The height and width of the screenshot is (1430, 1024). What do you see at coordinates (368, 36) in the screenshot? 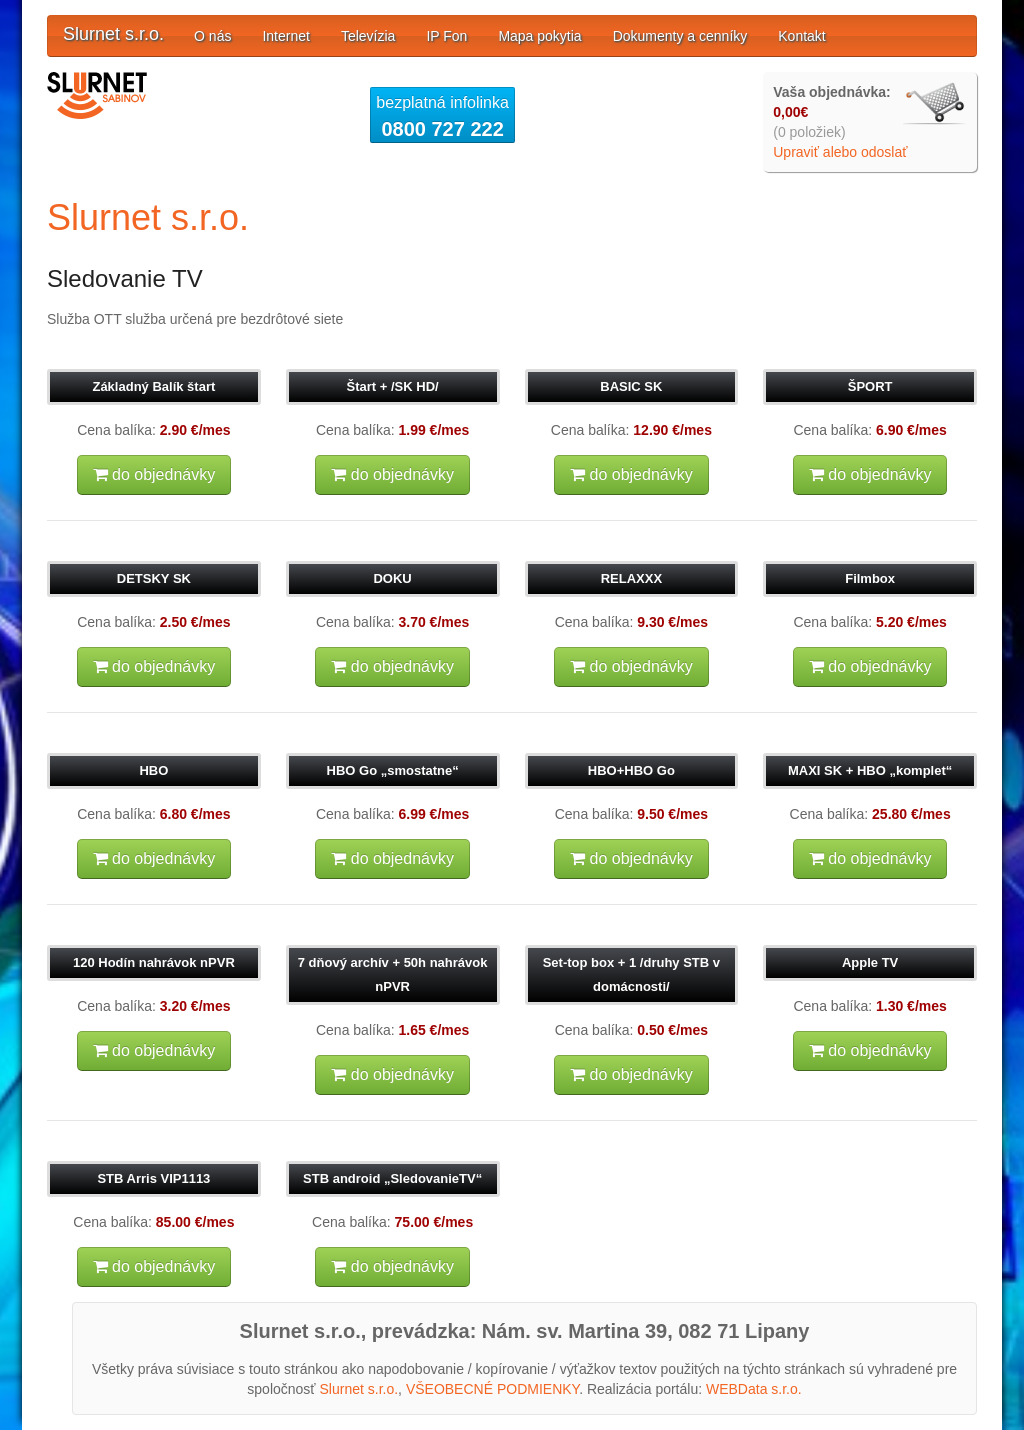
I see `Televízia` at bounding box center [368, 36].